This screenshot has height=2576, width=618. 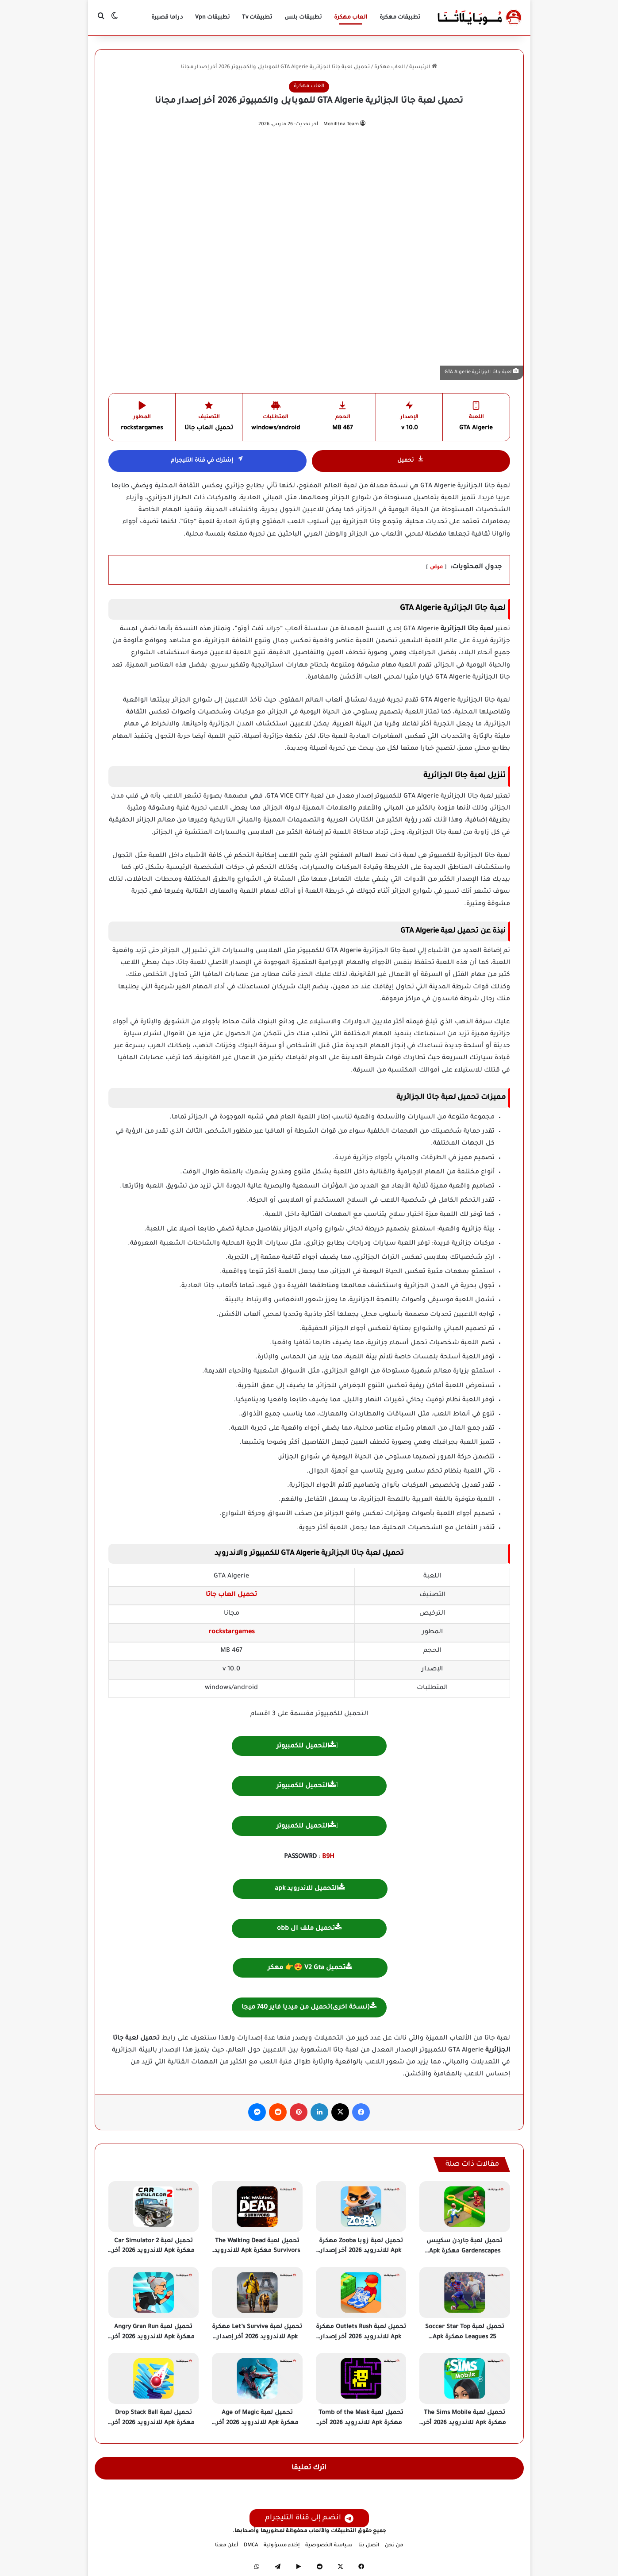 What do you see at coordinates (153, 2292) in the screenshot?
I see `[تحميل لعبة Angry Gran Run مهكرة Apk للاندرويد 2026 أخر إصدار مجانا]` at bounding box center [153, 2292].